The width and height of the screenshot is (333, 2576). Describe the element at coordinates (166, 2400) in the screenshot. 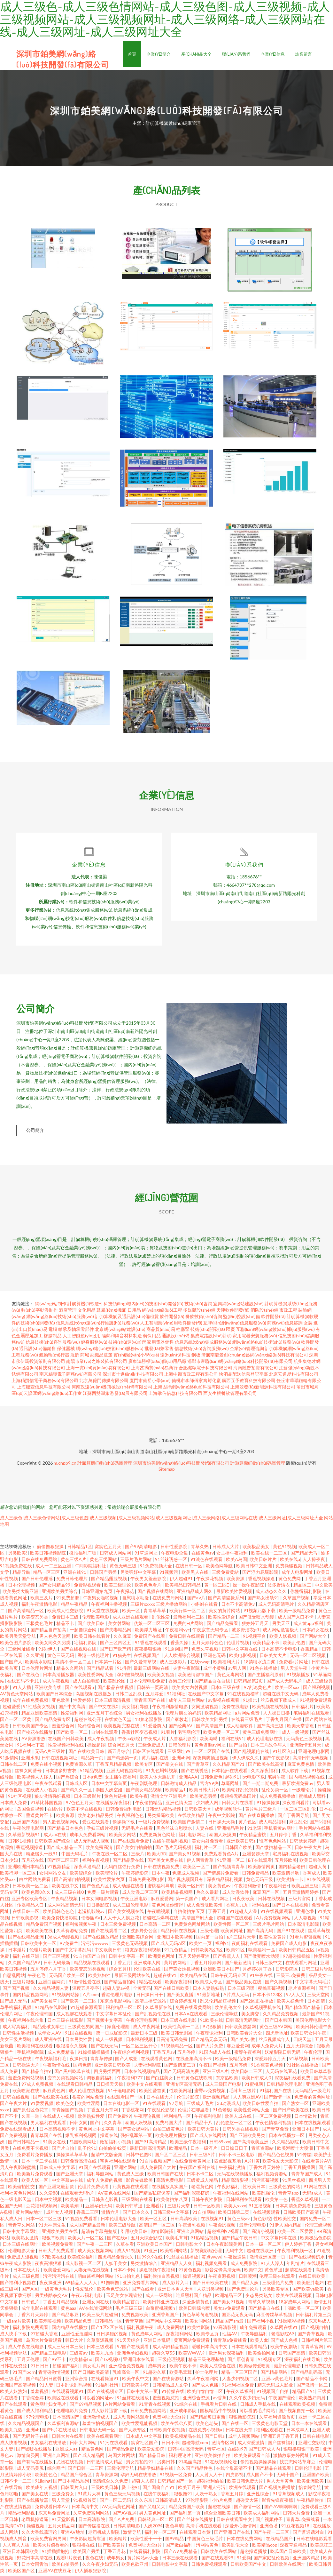

I see `羞羞视频怼拍` at that location.